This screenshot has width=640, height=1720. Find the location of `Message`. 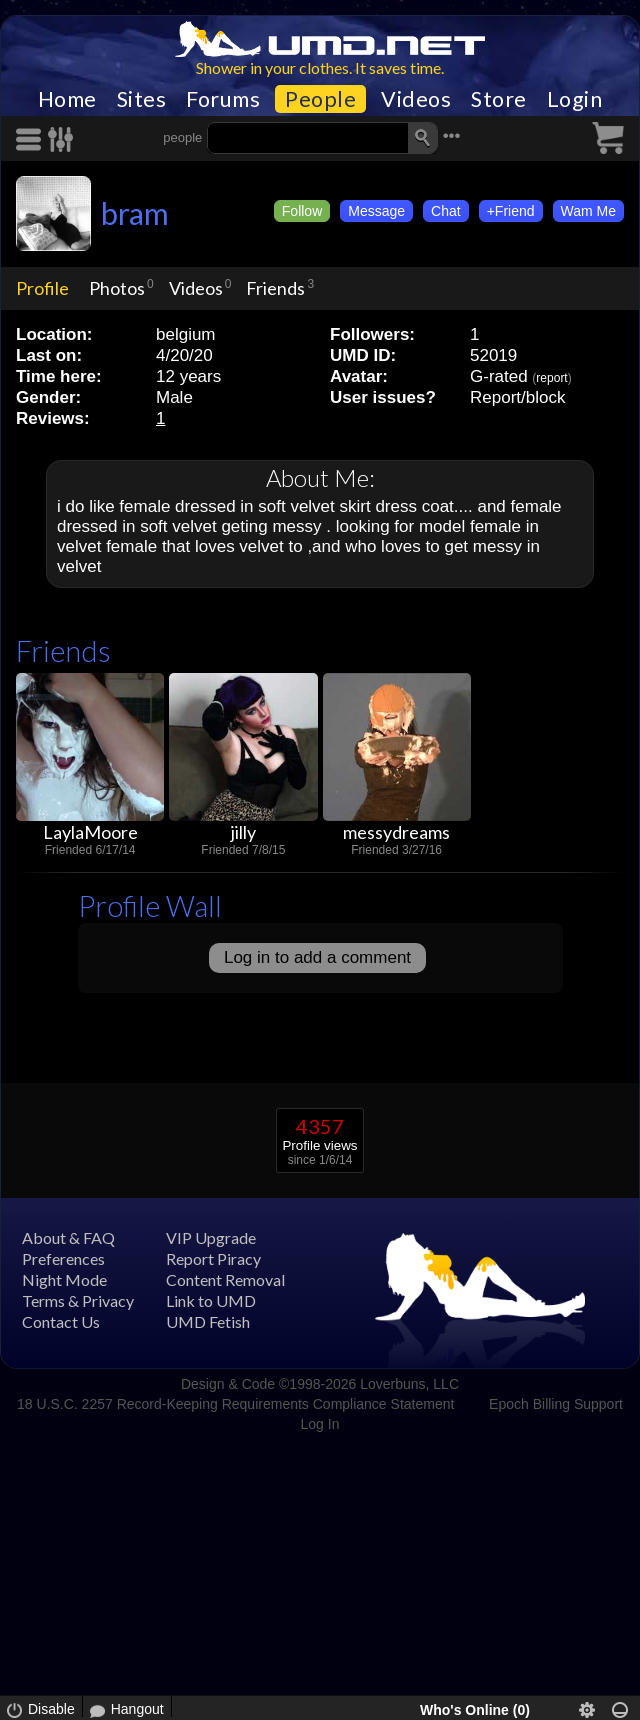

Message is located at coordinates (376, 211).